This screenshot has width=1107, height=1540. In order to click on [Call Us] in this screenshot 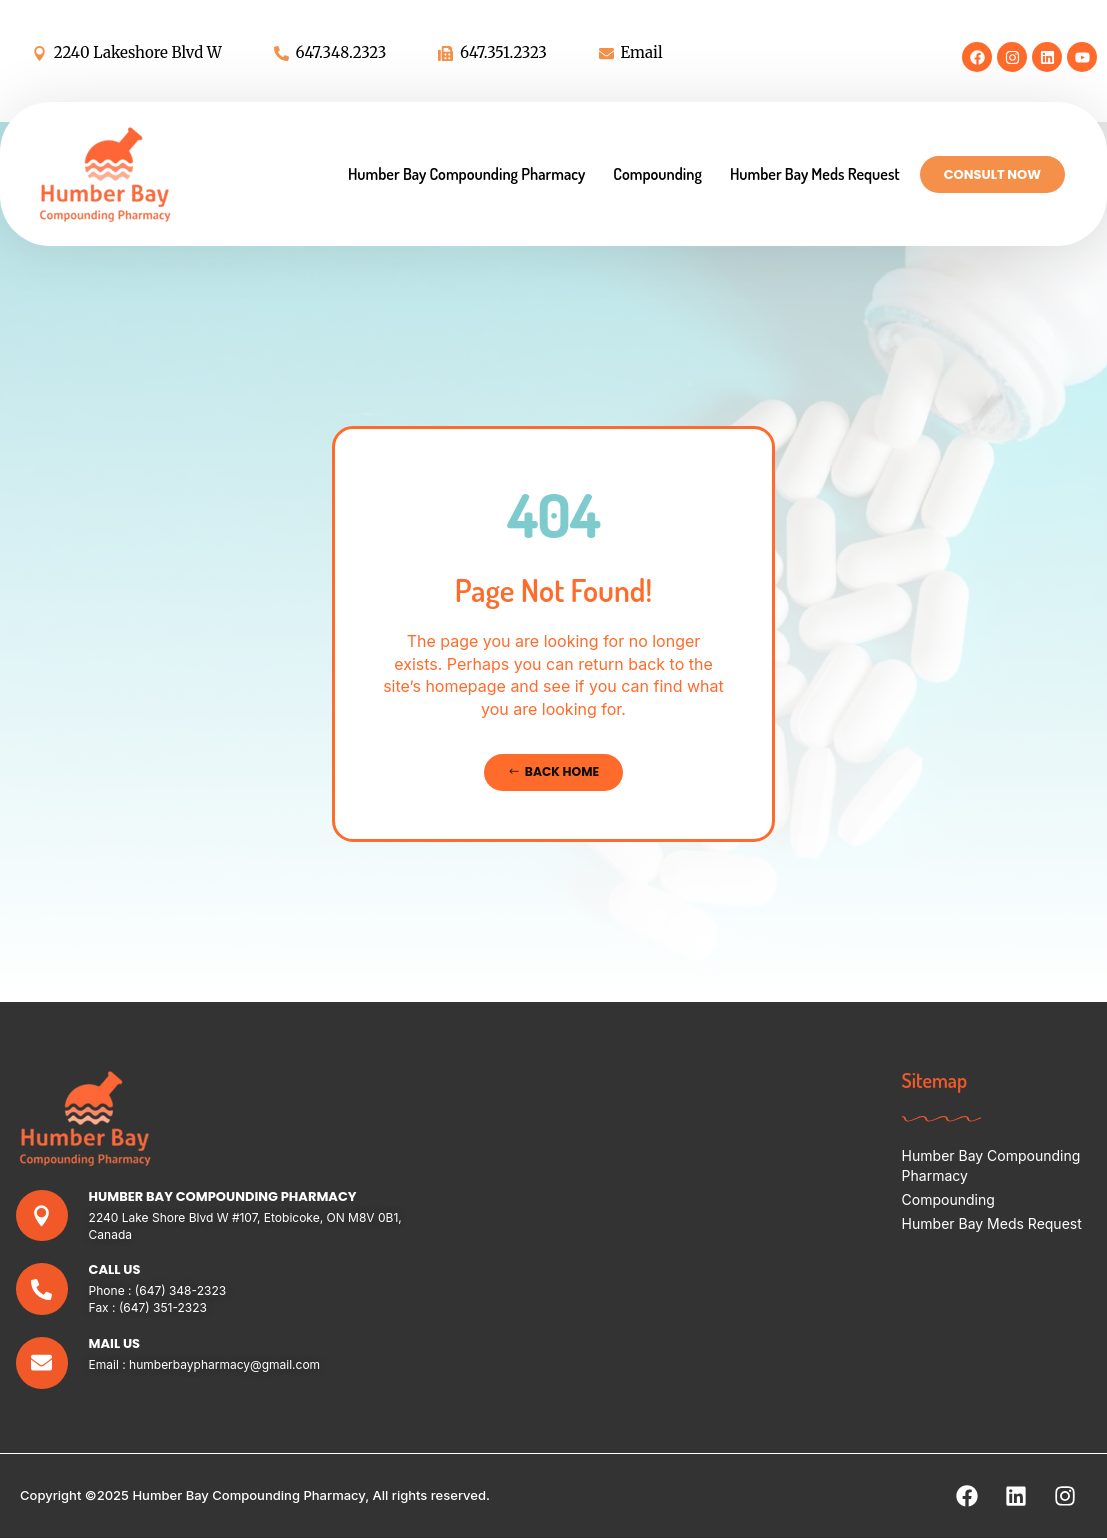, I will do `click(42, 1290)`.